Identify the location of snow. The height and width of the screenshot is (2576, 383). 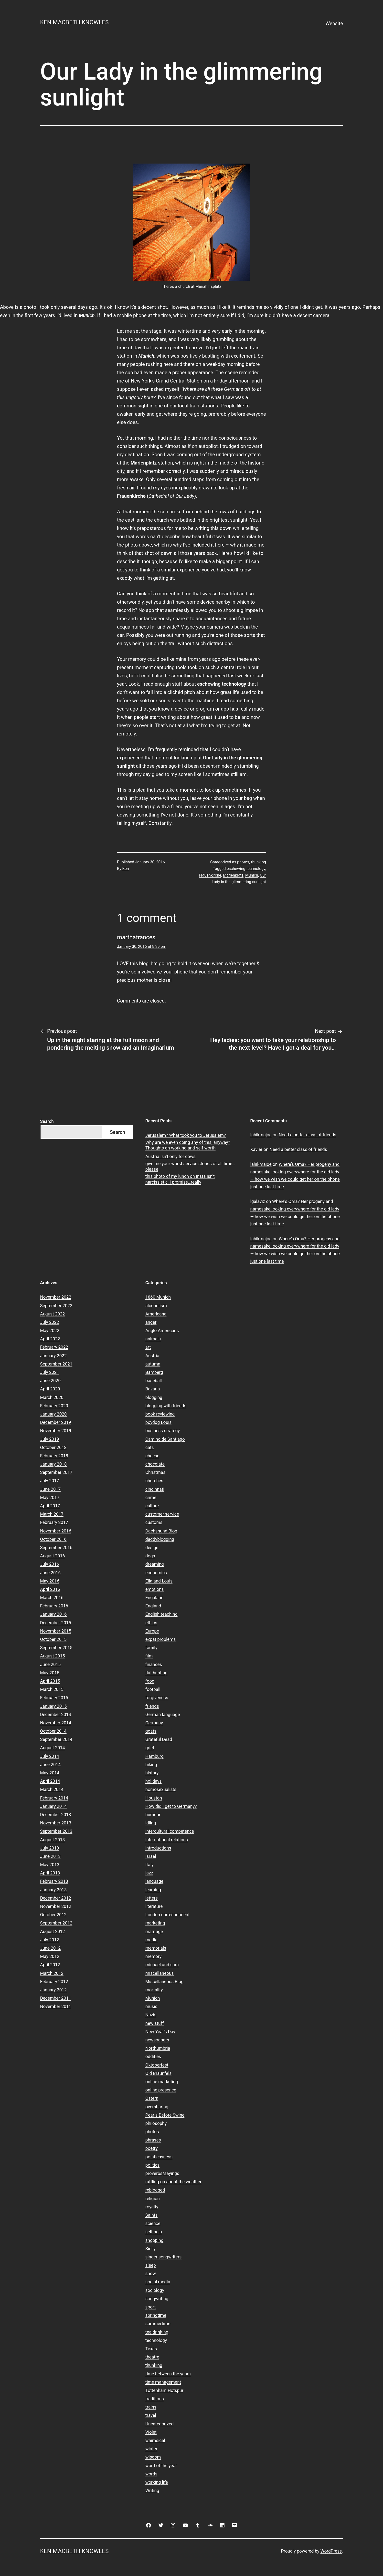
(150, 2273).